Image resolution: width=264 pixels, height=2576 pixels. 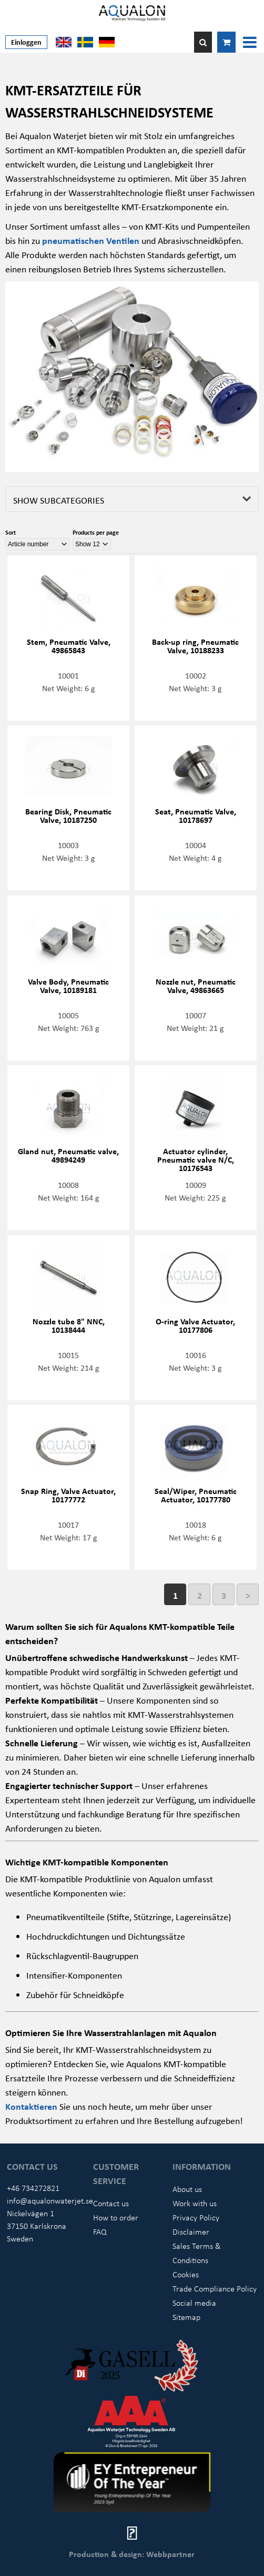 What do you see at coordinates (186, 2317) in the screenshot?
I see `Sitemap` at bounding box center [186, 2317].